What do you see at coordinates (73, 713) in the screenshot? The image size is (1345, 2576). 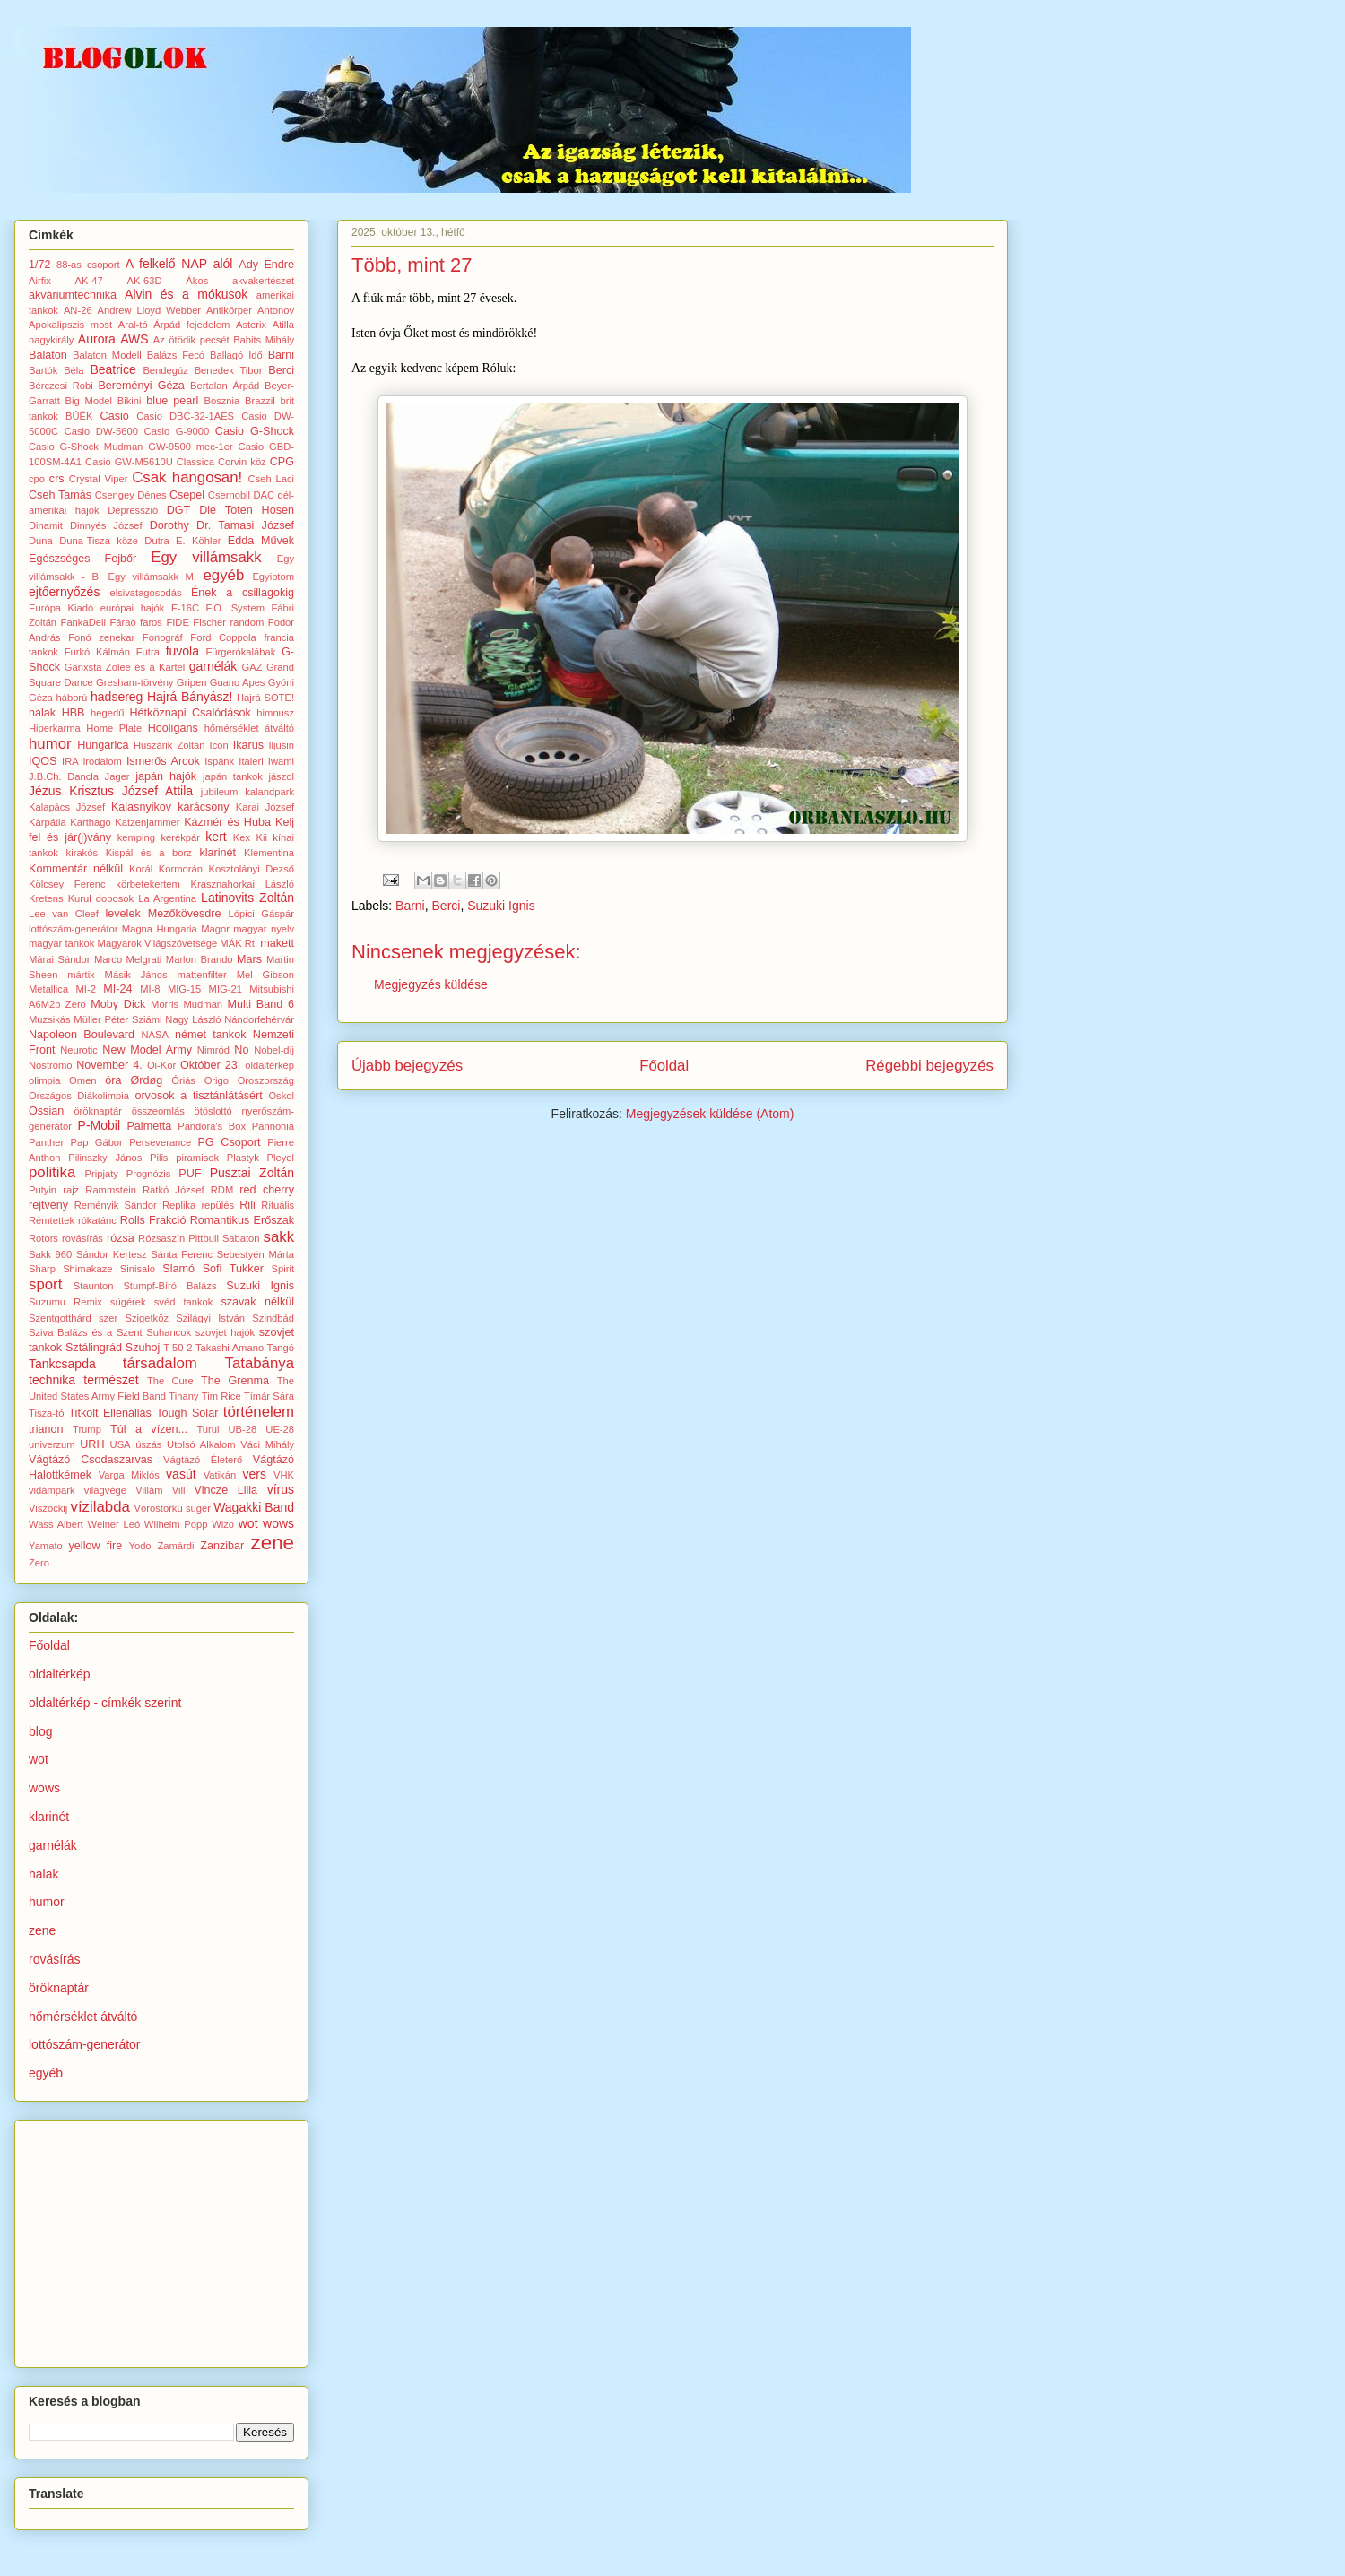 I see `HBB` at bounding box center [73, 713].